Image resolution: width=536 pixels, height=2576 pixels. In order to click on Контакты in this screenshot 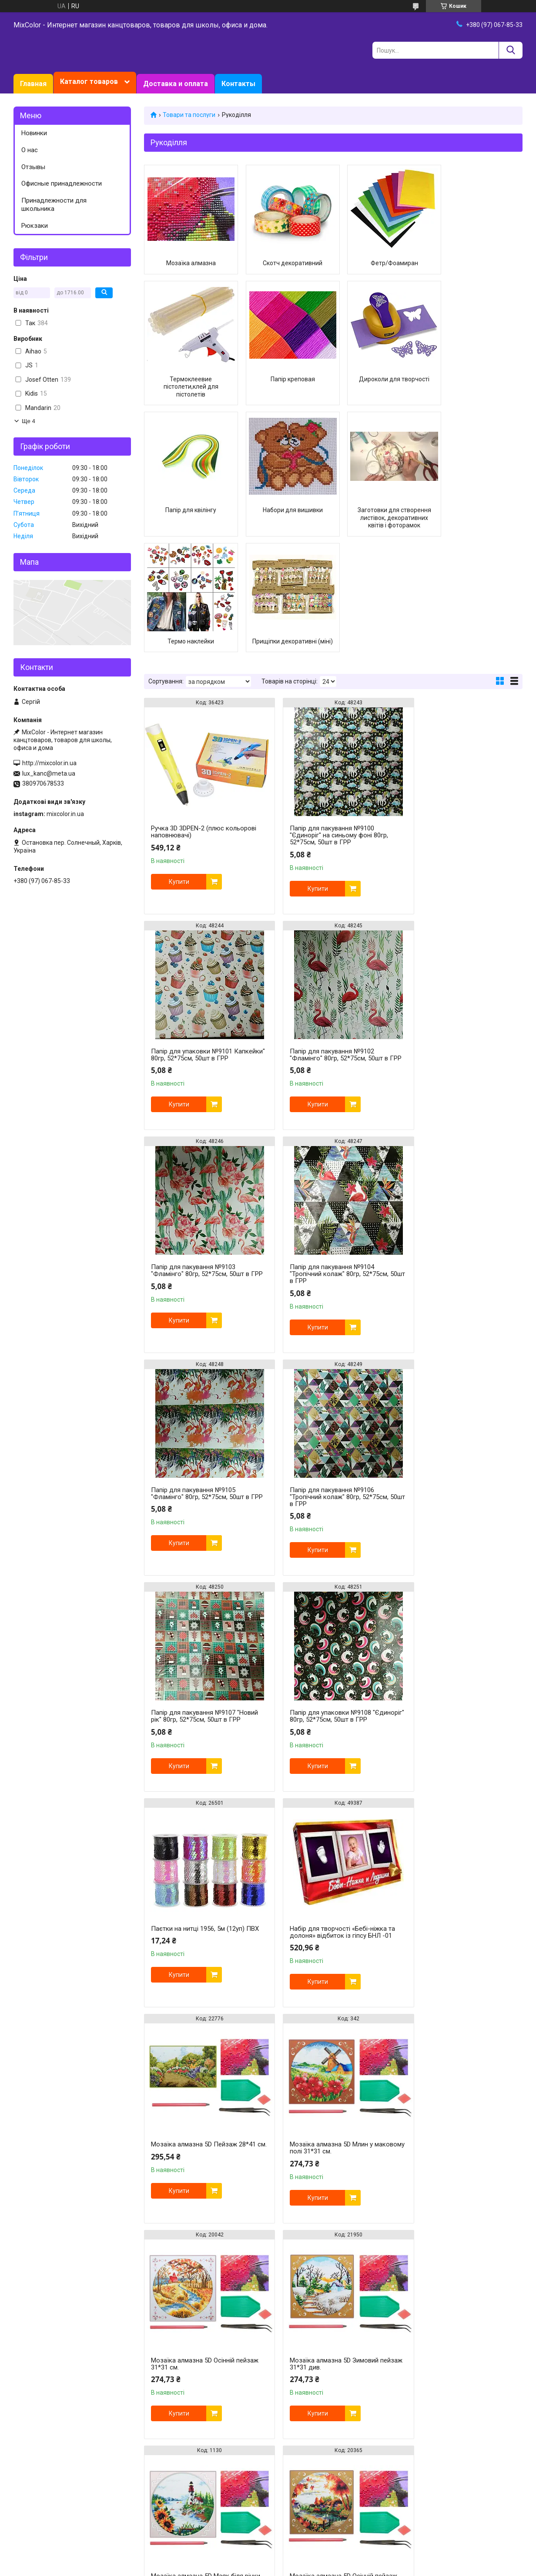, I will do `click(238, 84)`.